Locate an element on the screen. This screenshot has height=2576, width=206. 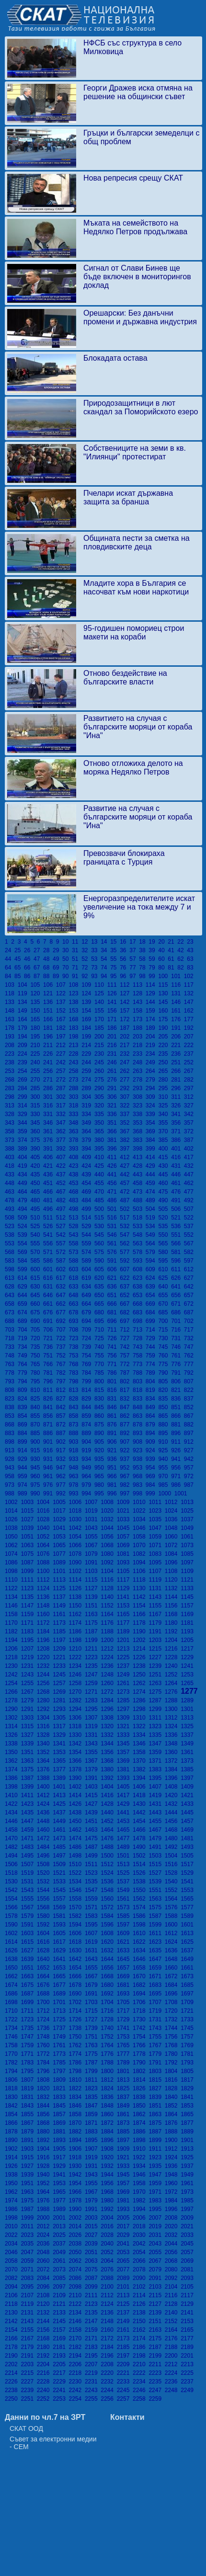
1003 is located at coordinates (28, 1502).